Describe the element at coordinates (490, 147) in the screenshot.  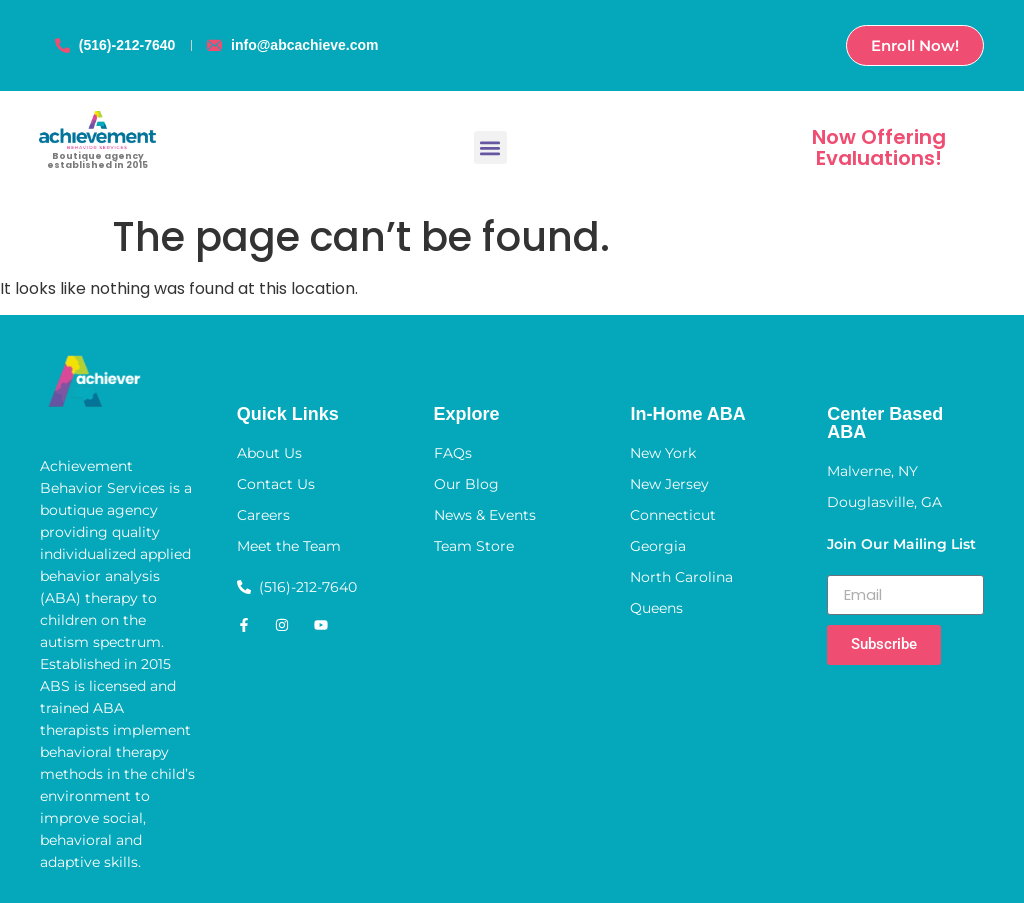
I see `[button]` at that location.